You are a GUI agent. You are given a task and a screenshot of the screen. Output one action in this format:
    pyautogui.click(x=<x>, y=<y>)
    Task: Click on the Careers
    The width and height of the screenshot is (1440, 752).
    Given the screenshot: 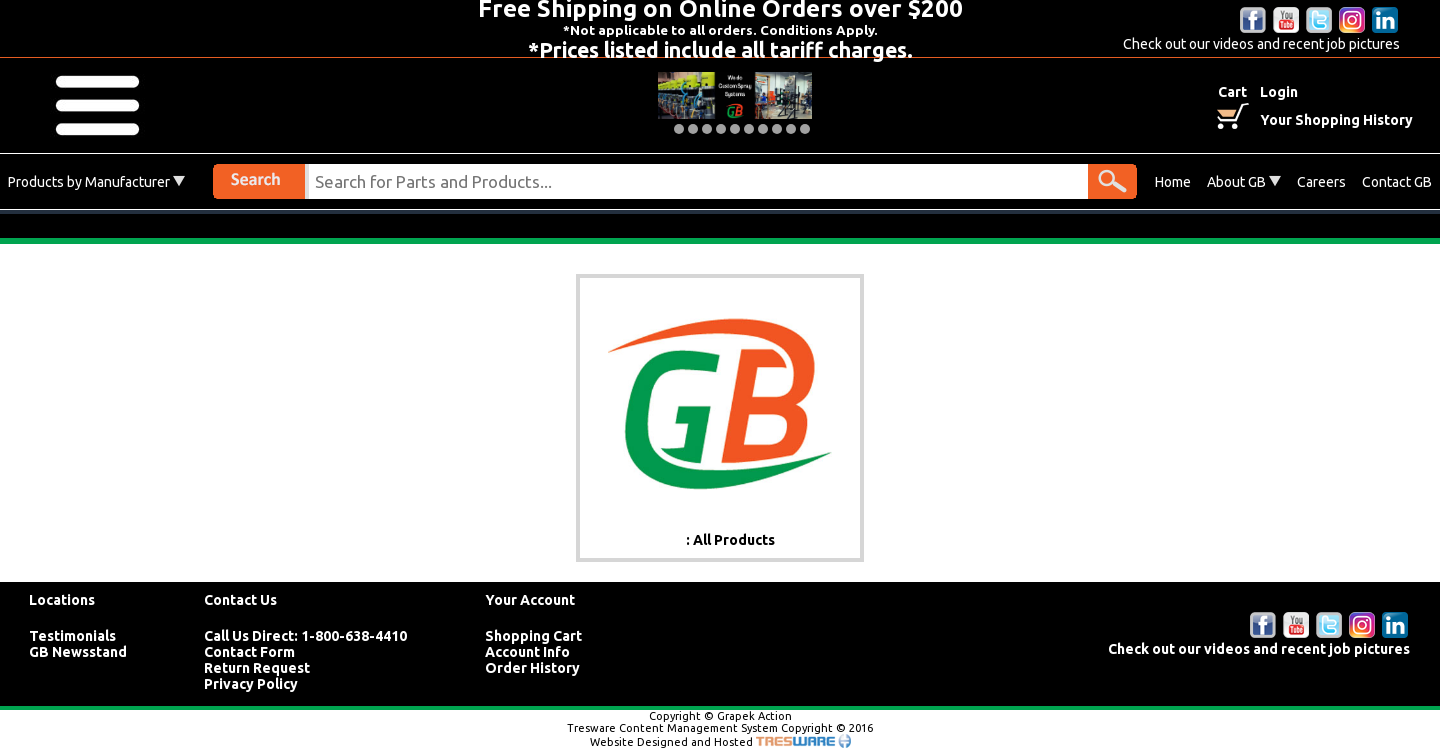 What is the action you would take?
    pyautogui.click(x=1321, y=182)
    